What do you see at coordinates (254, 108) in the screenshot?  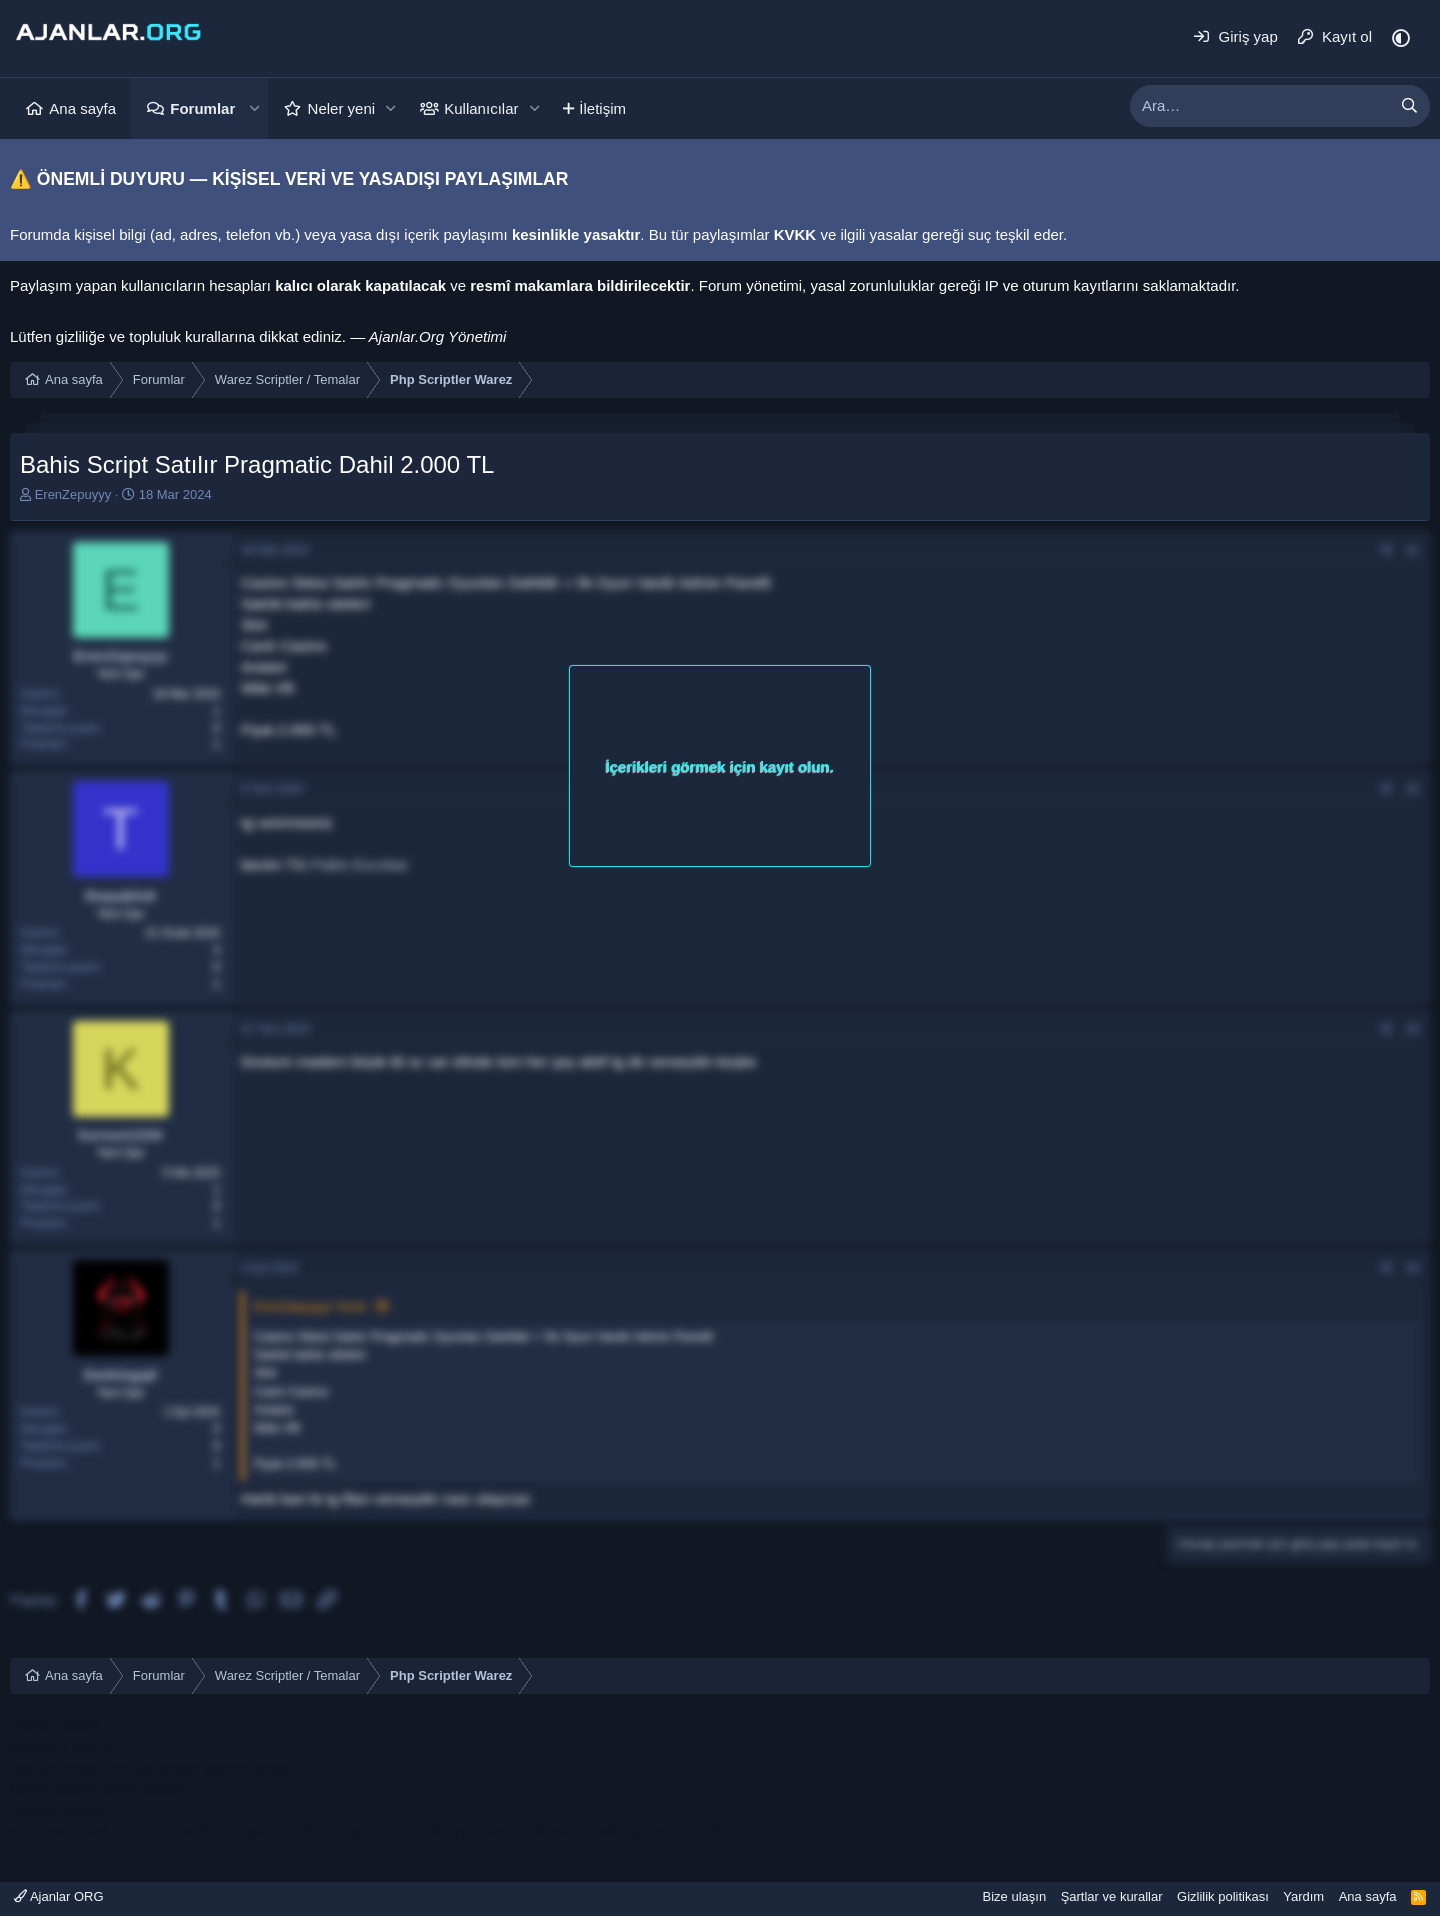 I see `[button]` at bounding box center [254, 108].